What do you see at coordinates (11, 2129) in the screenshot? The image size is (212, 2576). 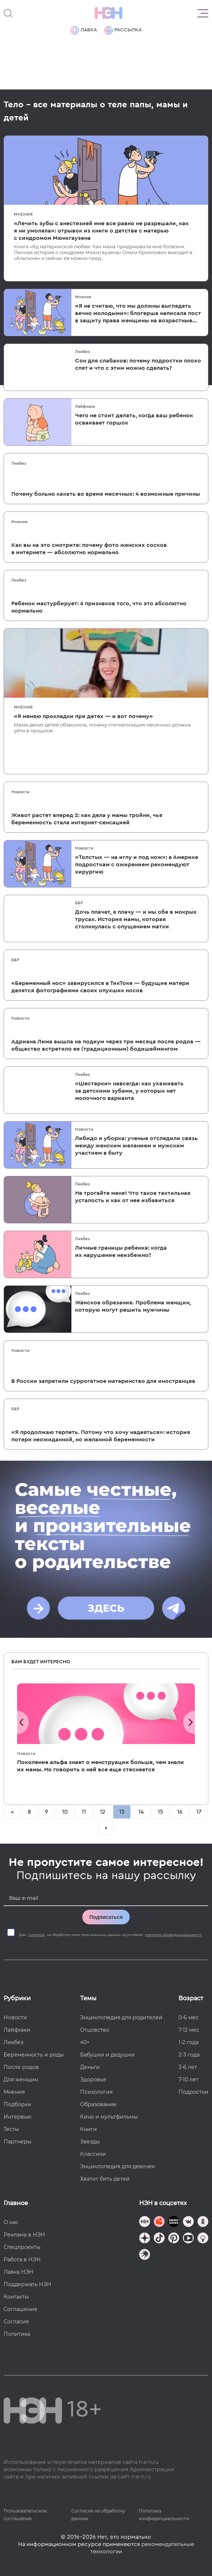 I see `Тесты` at bounding box center [11, 2129].